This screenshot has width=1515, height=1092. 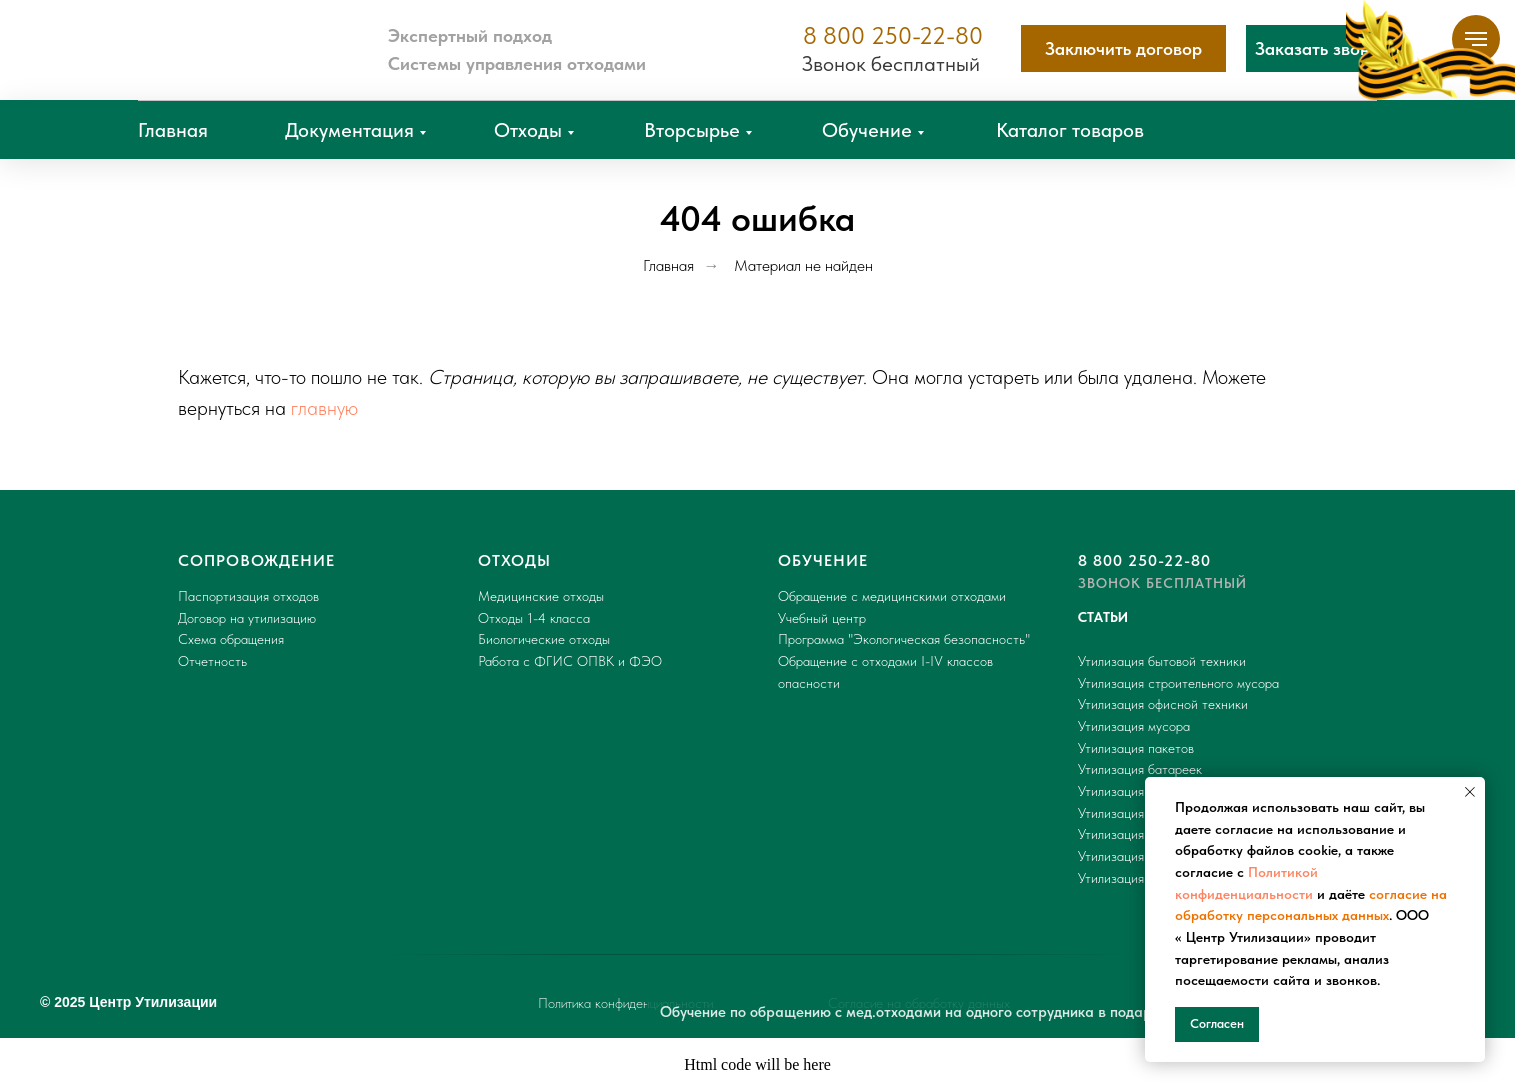 I want to click on Политика конфиденциальности, so click(x=625, y=1003).